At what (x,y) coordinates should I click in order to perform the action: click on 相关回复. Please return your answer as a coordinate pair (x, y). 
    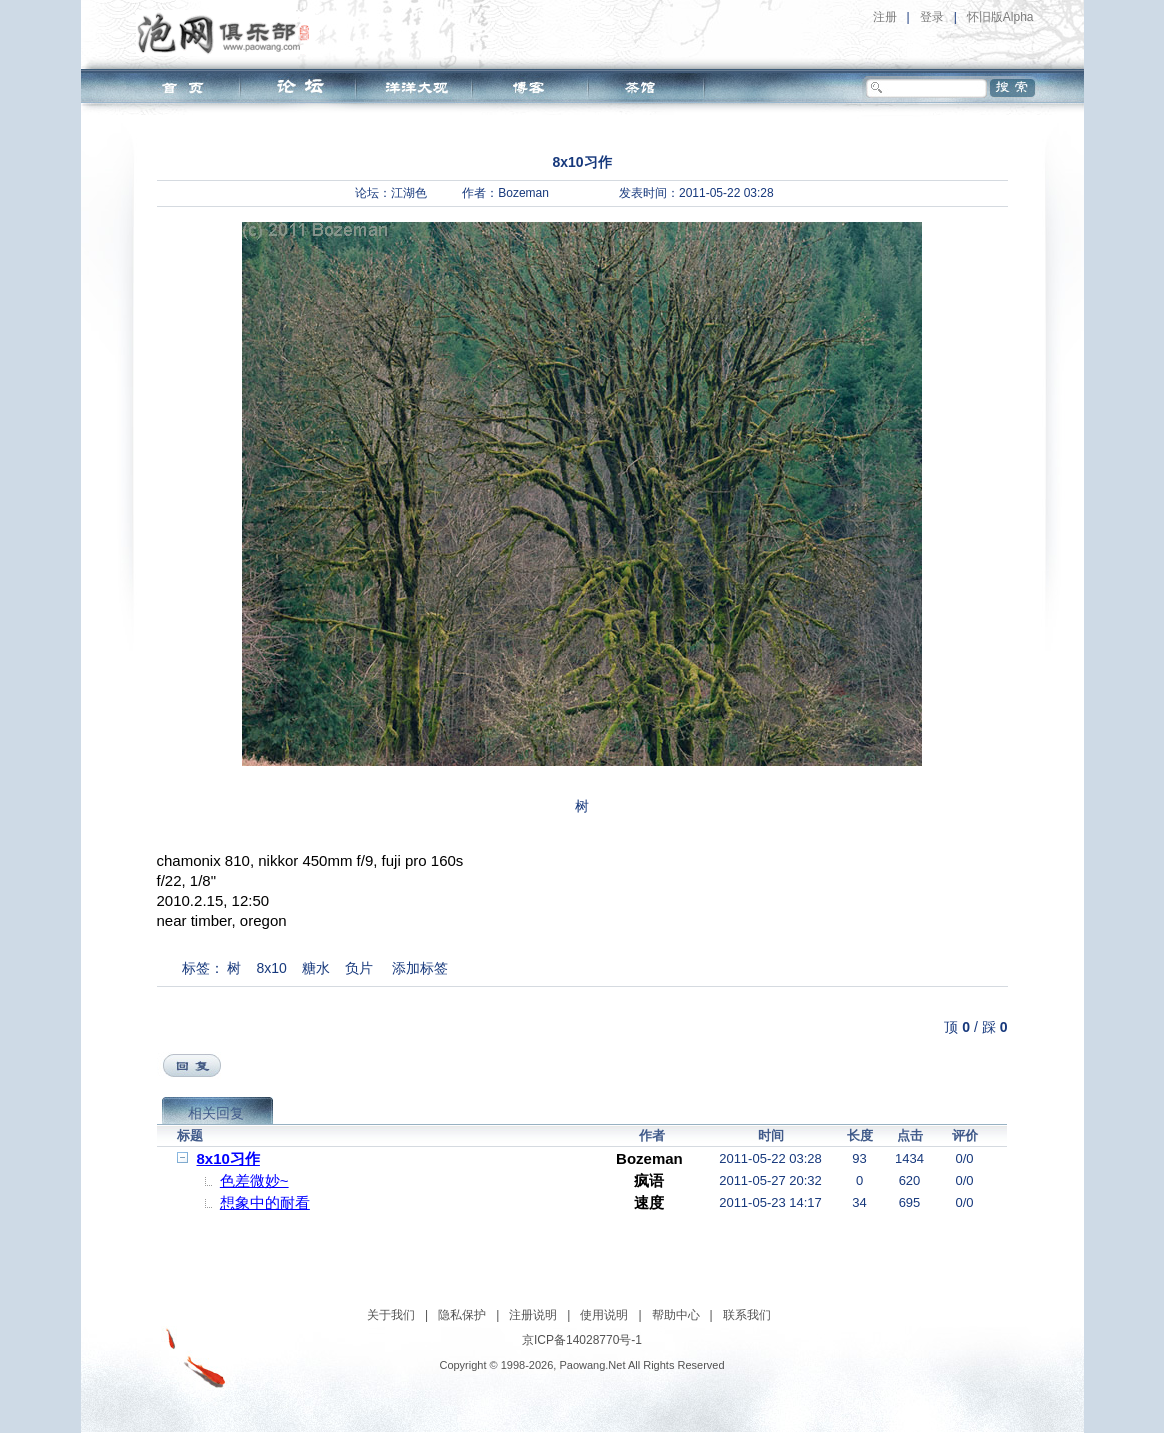
    Looking at the image, I should click on (216, 1113).